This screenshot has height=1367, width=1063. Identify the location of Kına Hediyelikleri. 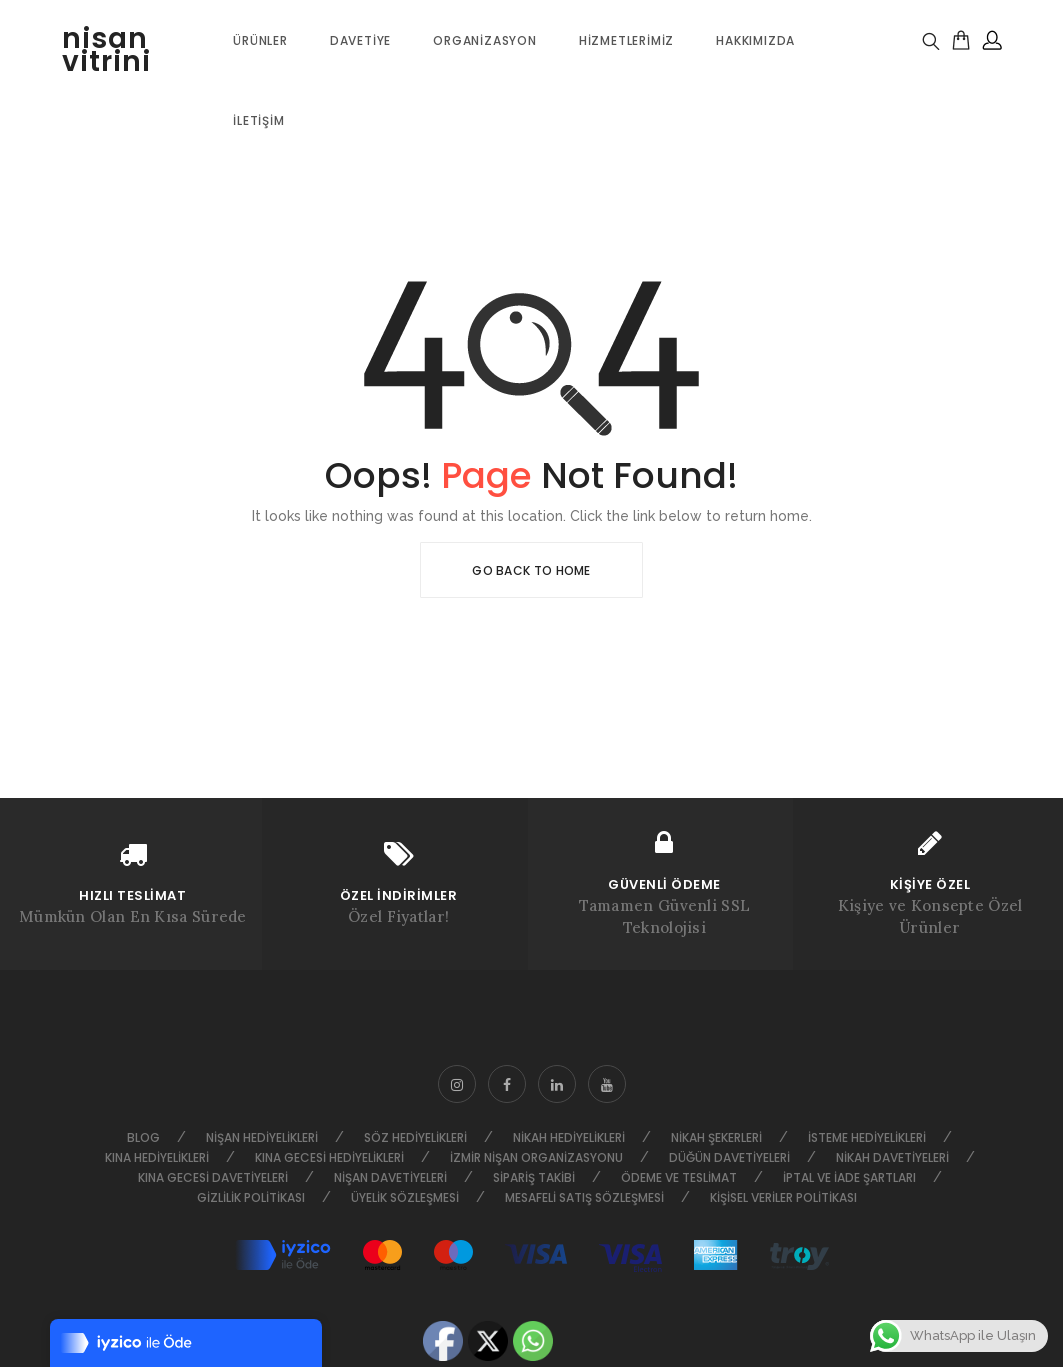
(157, 1157).